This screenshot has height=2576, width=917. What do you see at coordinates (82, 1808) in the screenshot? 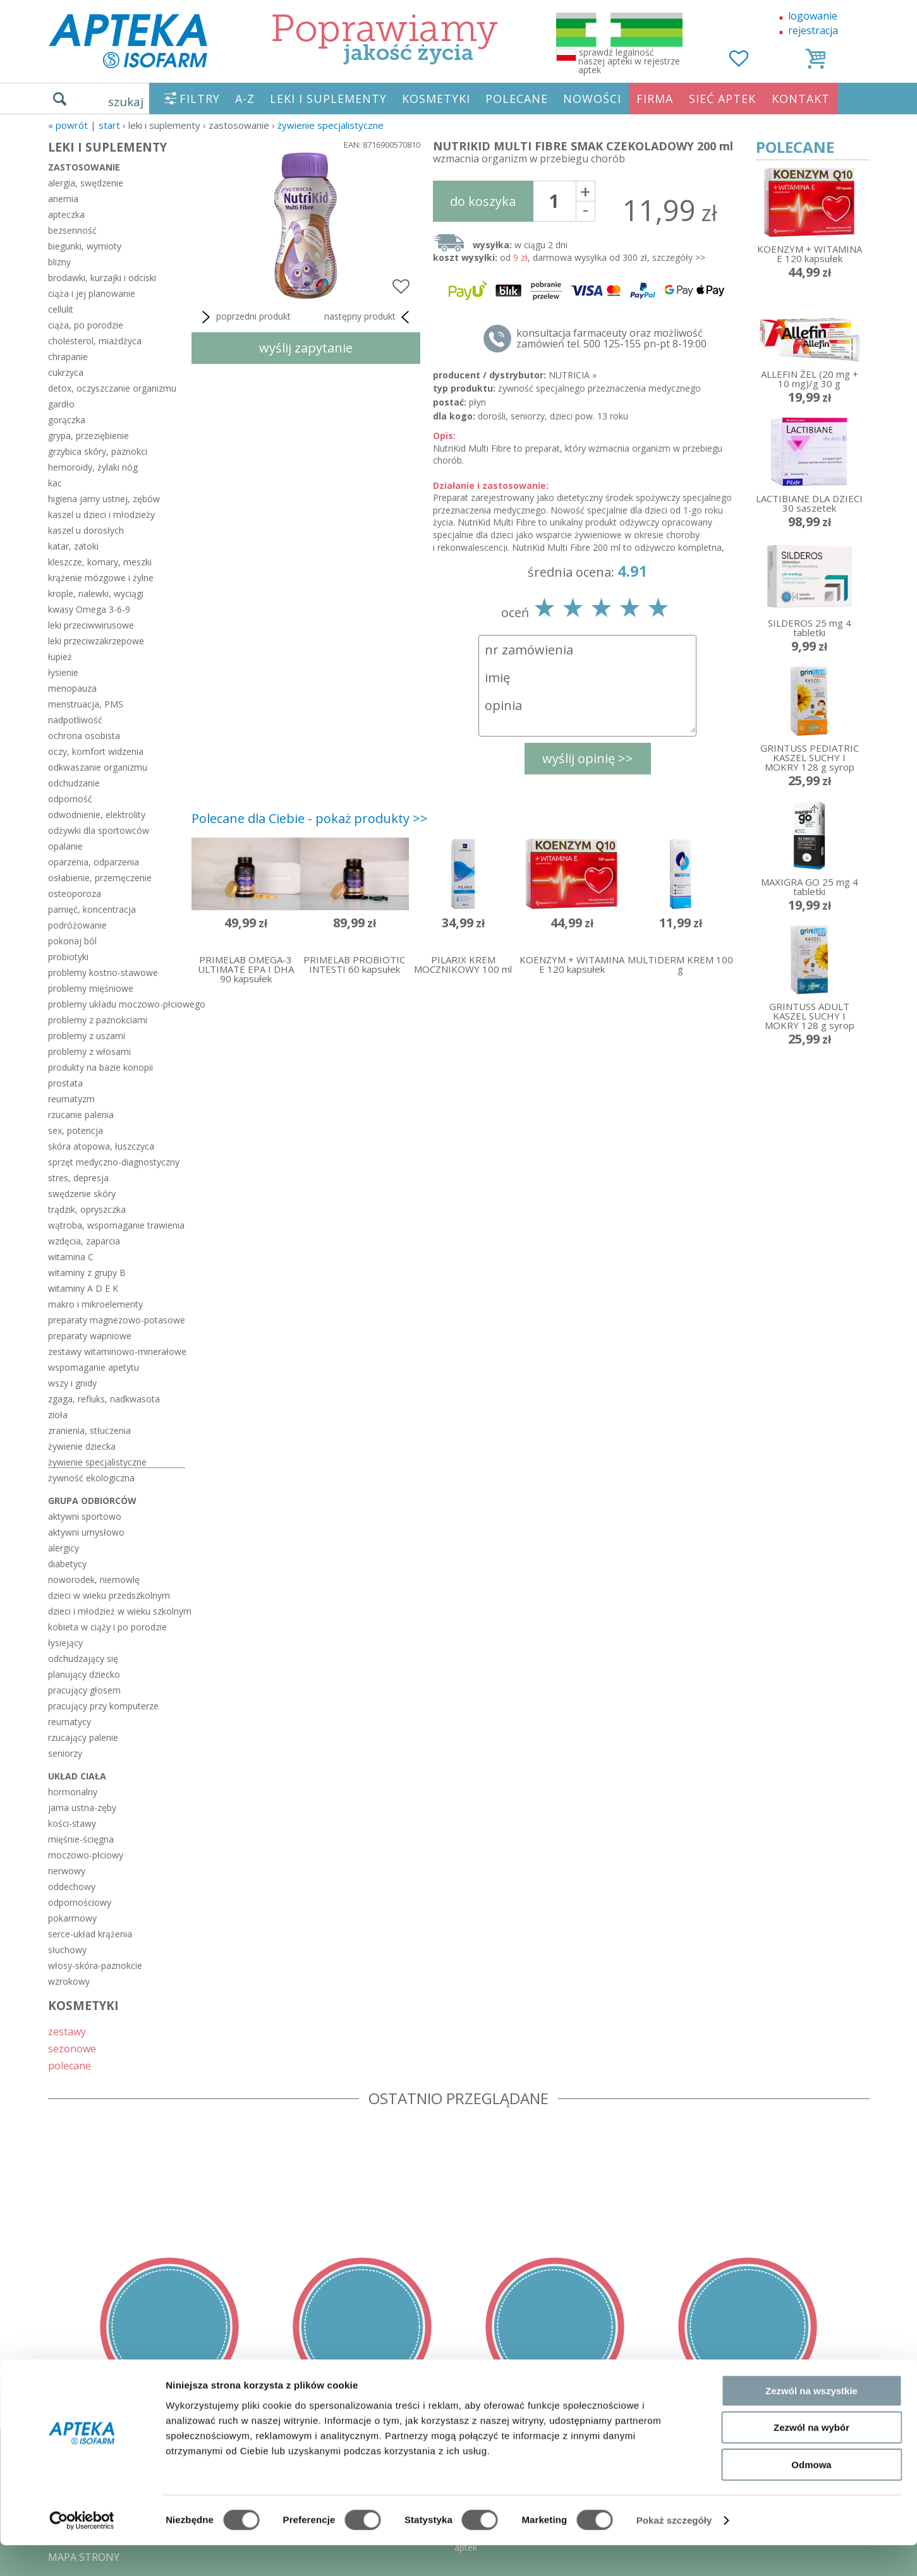
I see `jama ustna-zęby` at bounding box center [82, 1808].